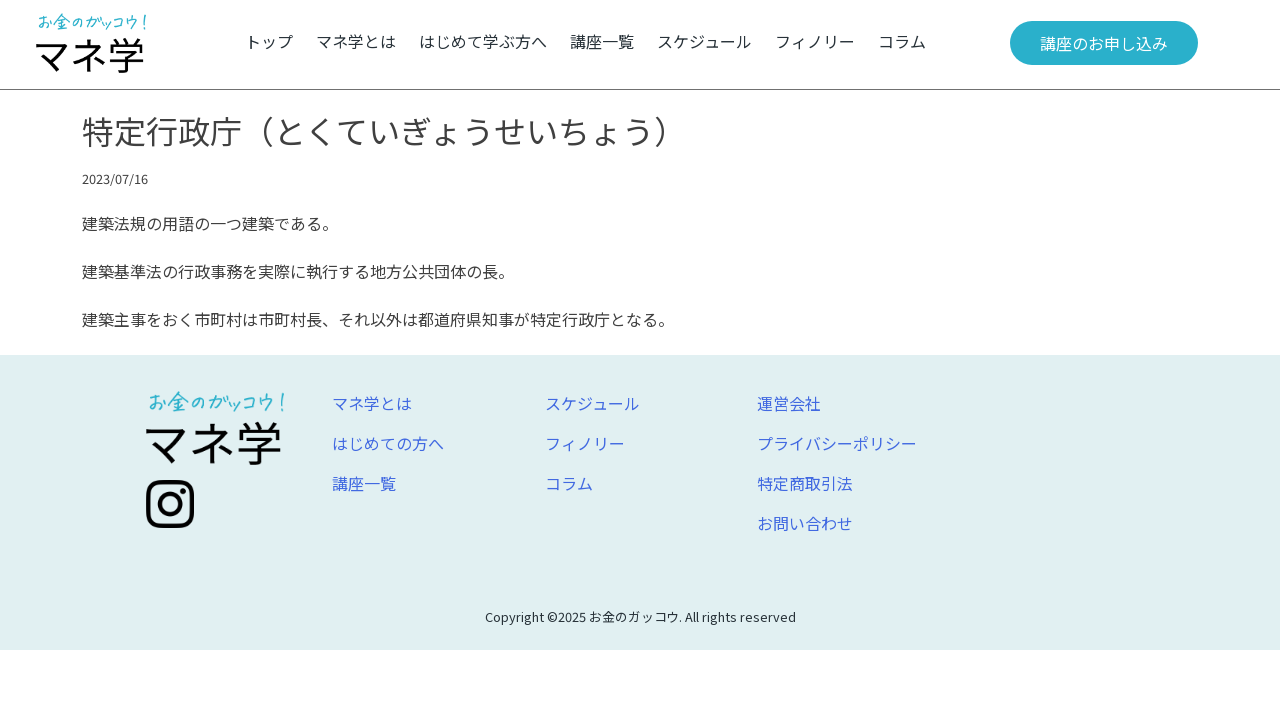  What do you see at coordinates (1104, 43) in the screenshot?
I see `講座のお申し込み` at bounding box center [1104, 43].